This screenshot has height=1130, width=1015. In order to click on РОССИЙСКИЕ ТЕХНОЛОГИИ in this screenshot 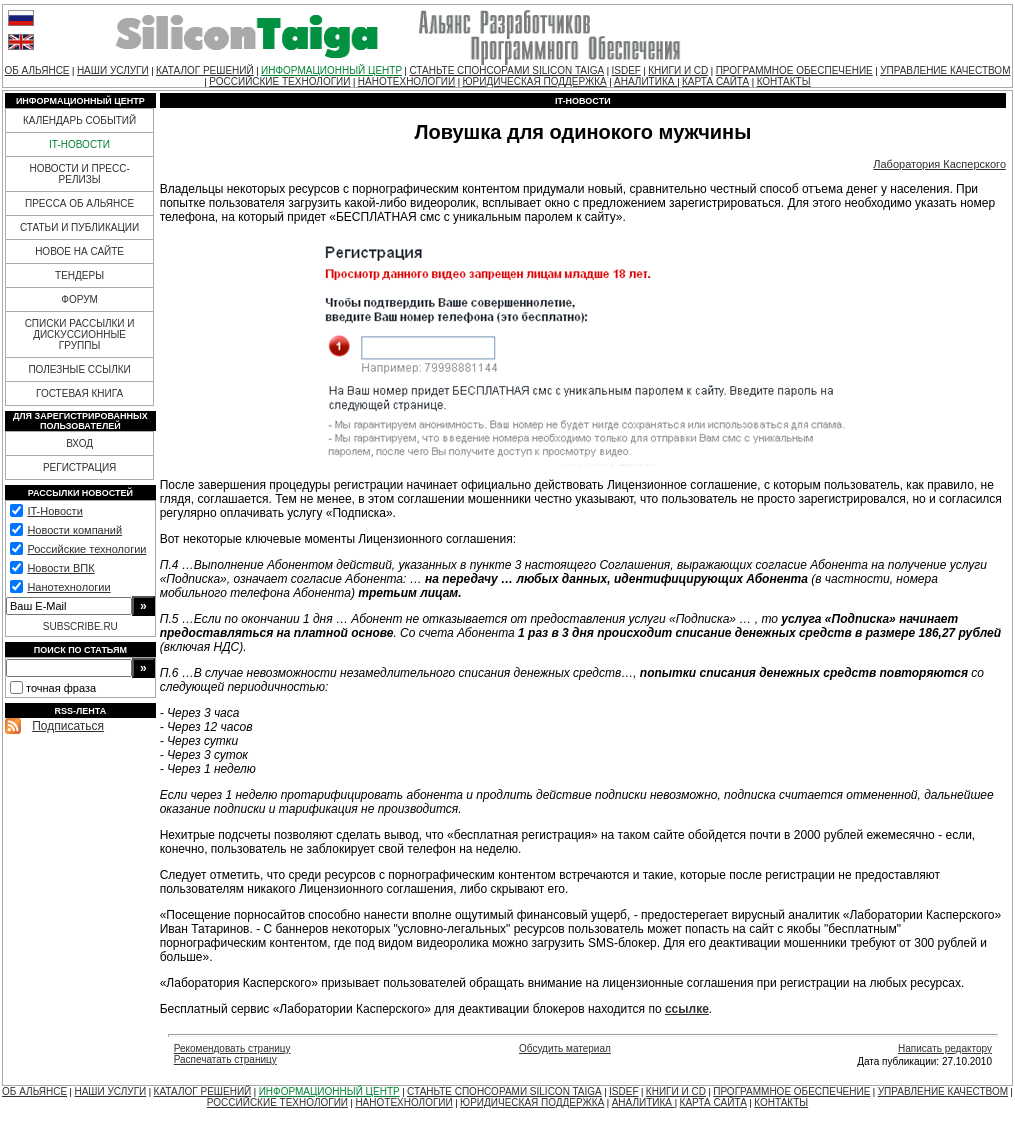, I will do `click(279, 81)`.